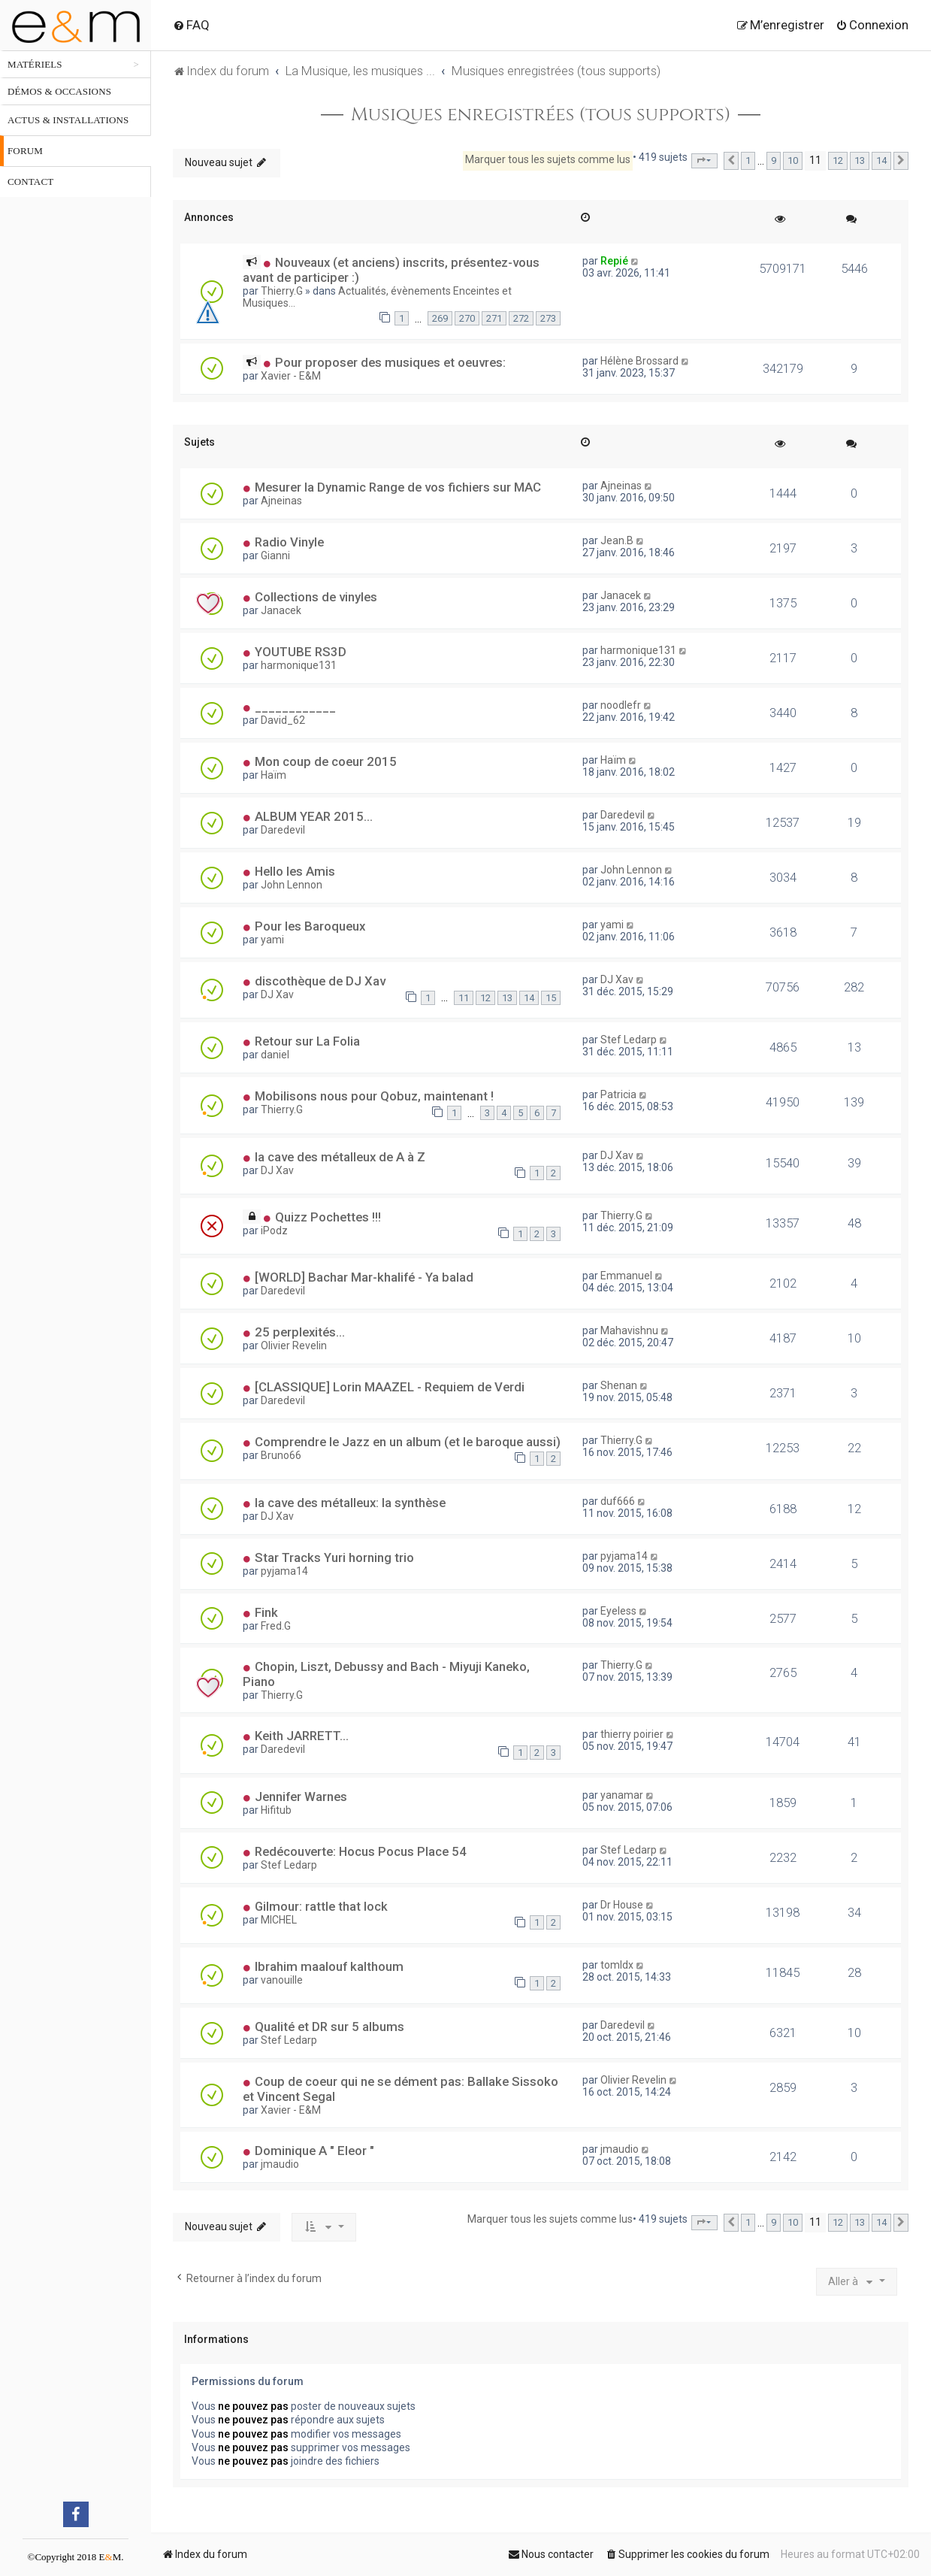 The width and height of the screenshot is (931, 2576). What do you see at coordinates (282, 1980) in the screenshot?
I see `vanouille` at bounding box center [282, 1980].